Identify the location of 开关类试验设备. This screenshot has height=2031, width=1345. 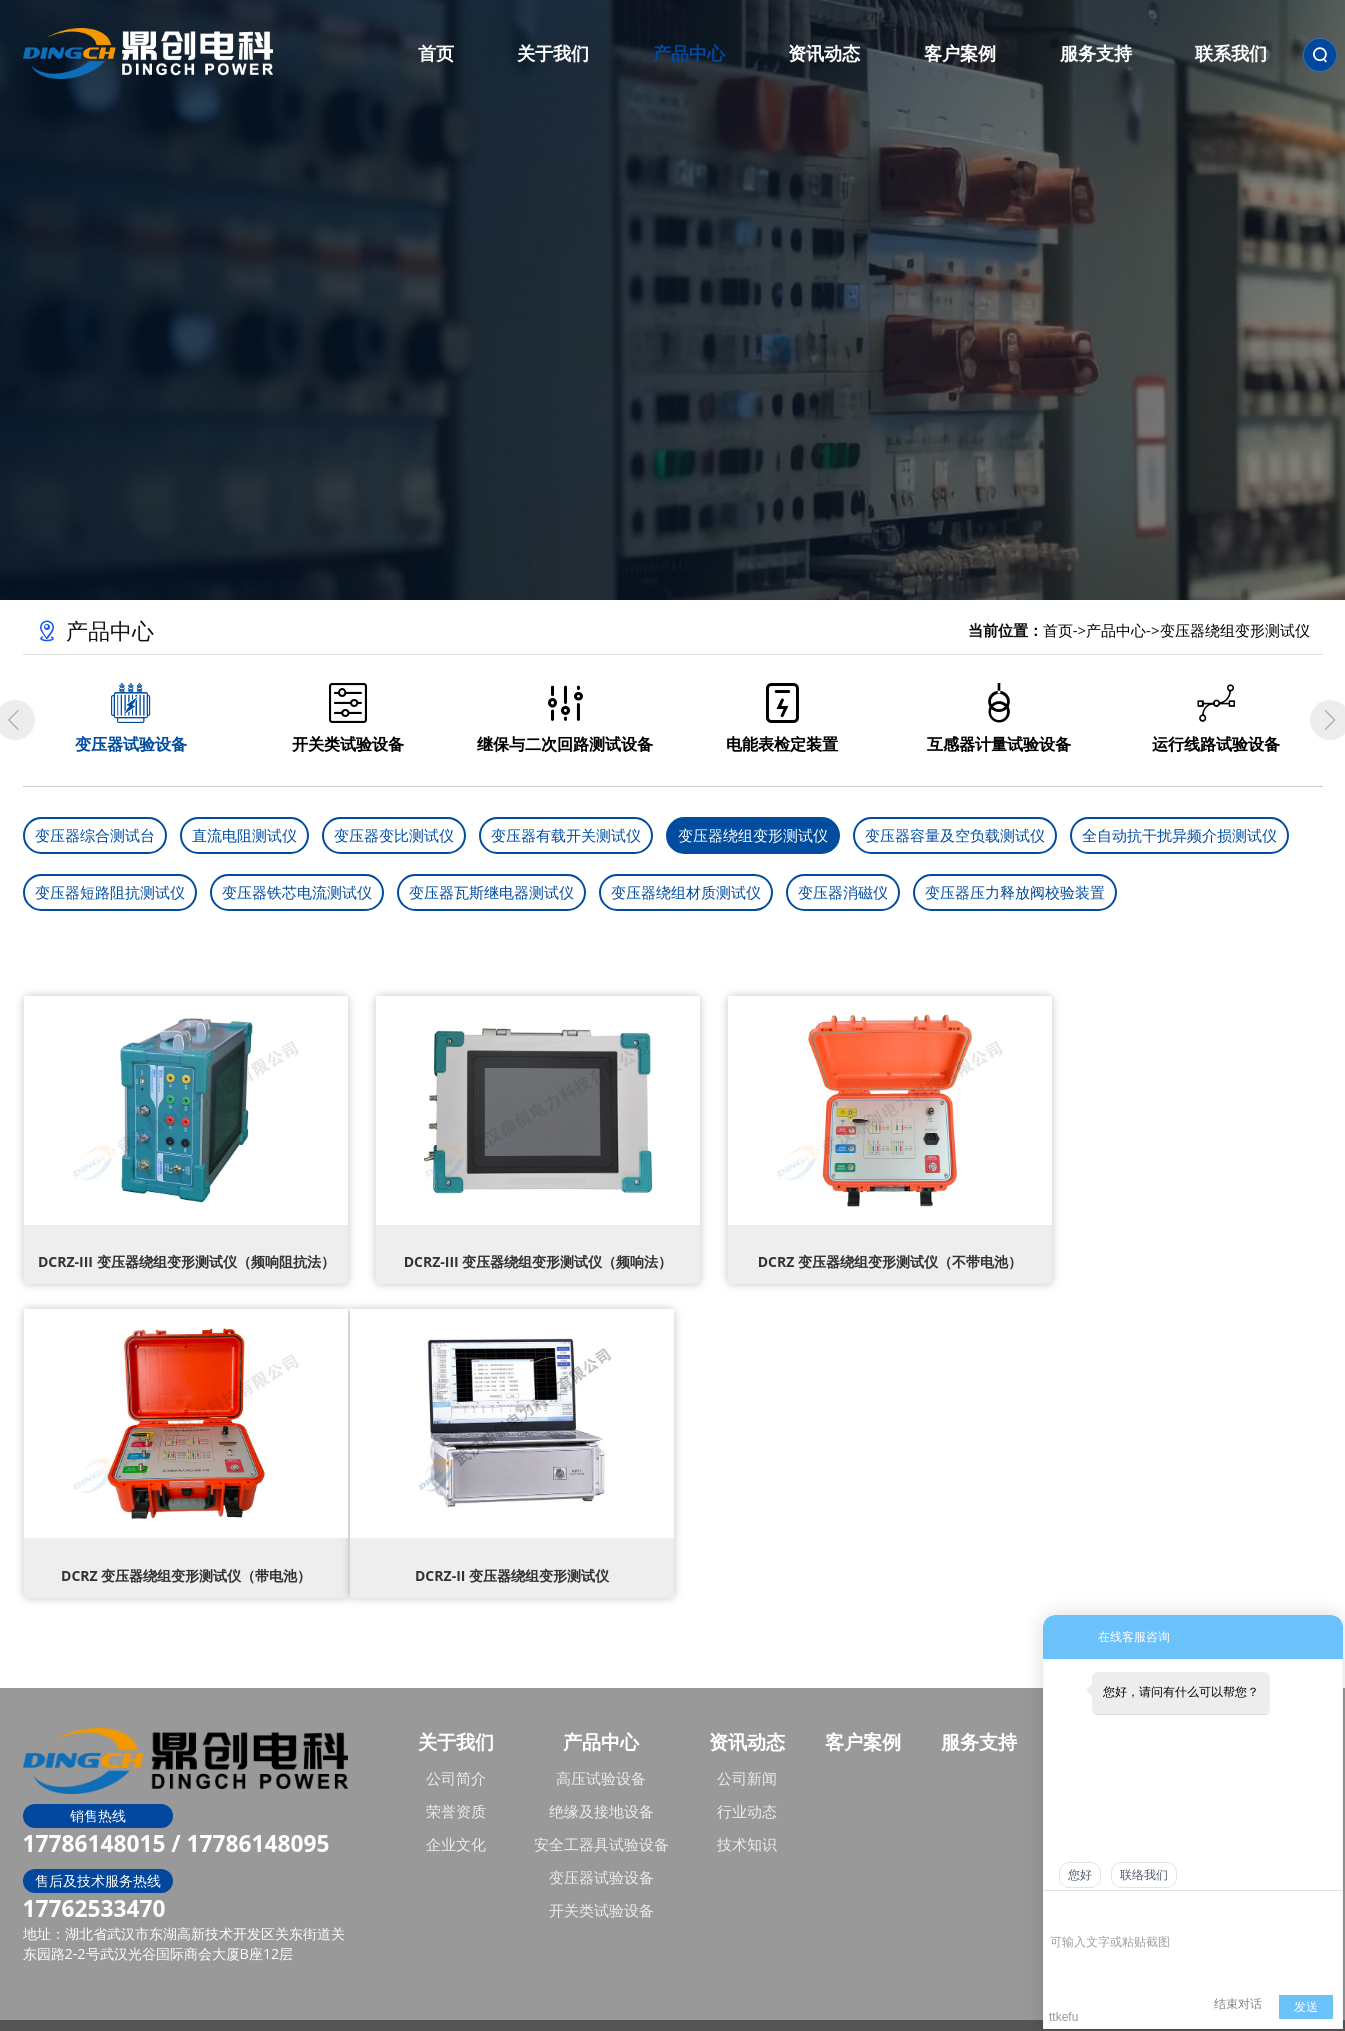
(601, 1884).